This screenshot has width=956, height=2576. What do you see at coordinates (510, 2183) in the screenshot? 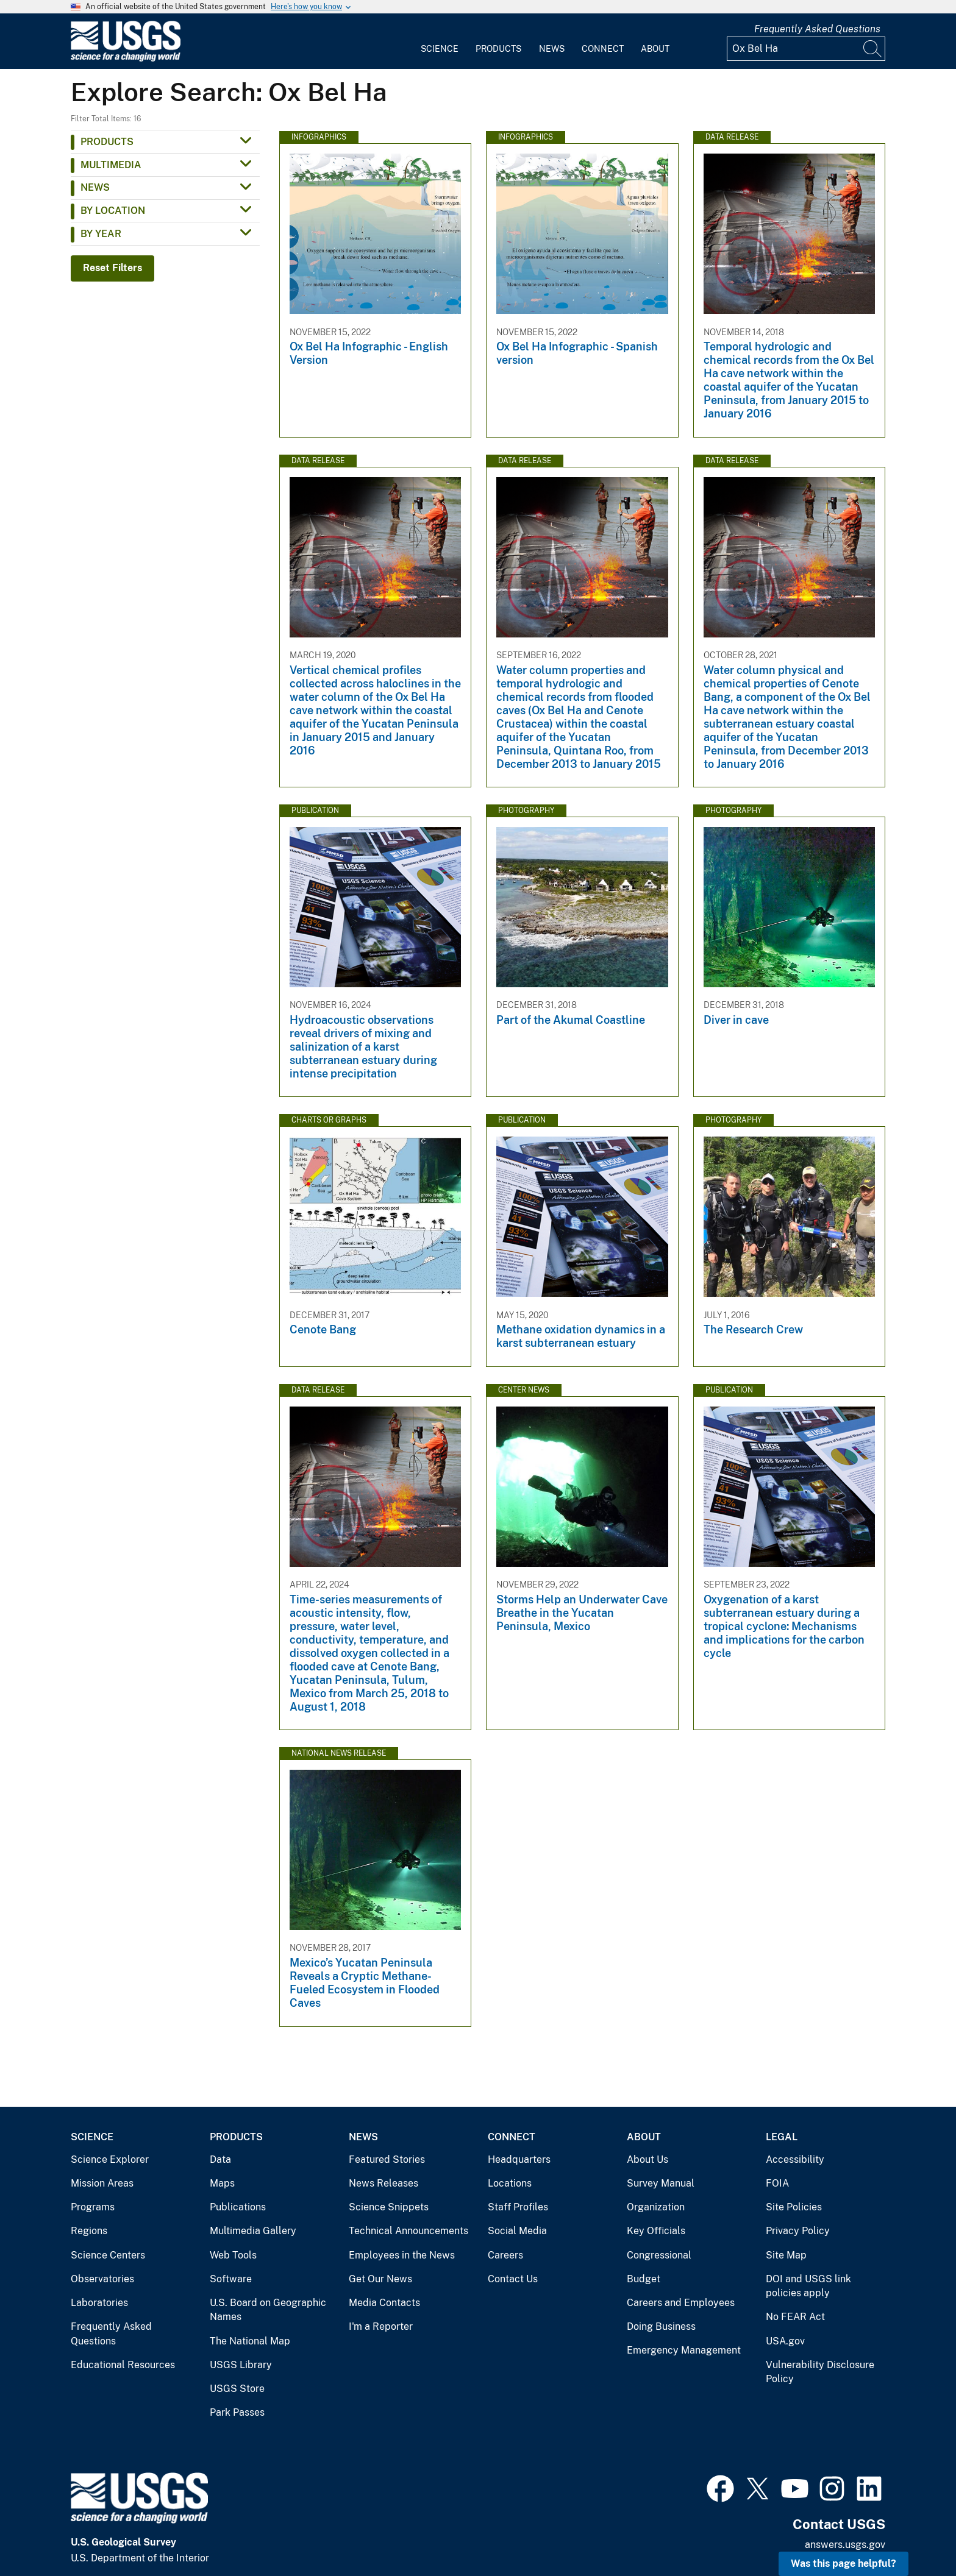
I see `Locations` at bounding box center [510, 2183].